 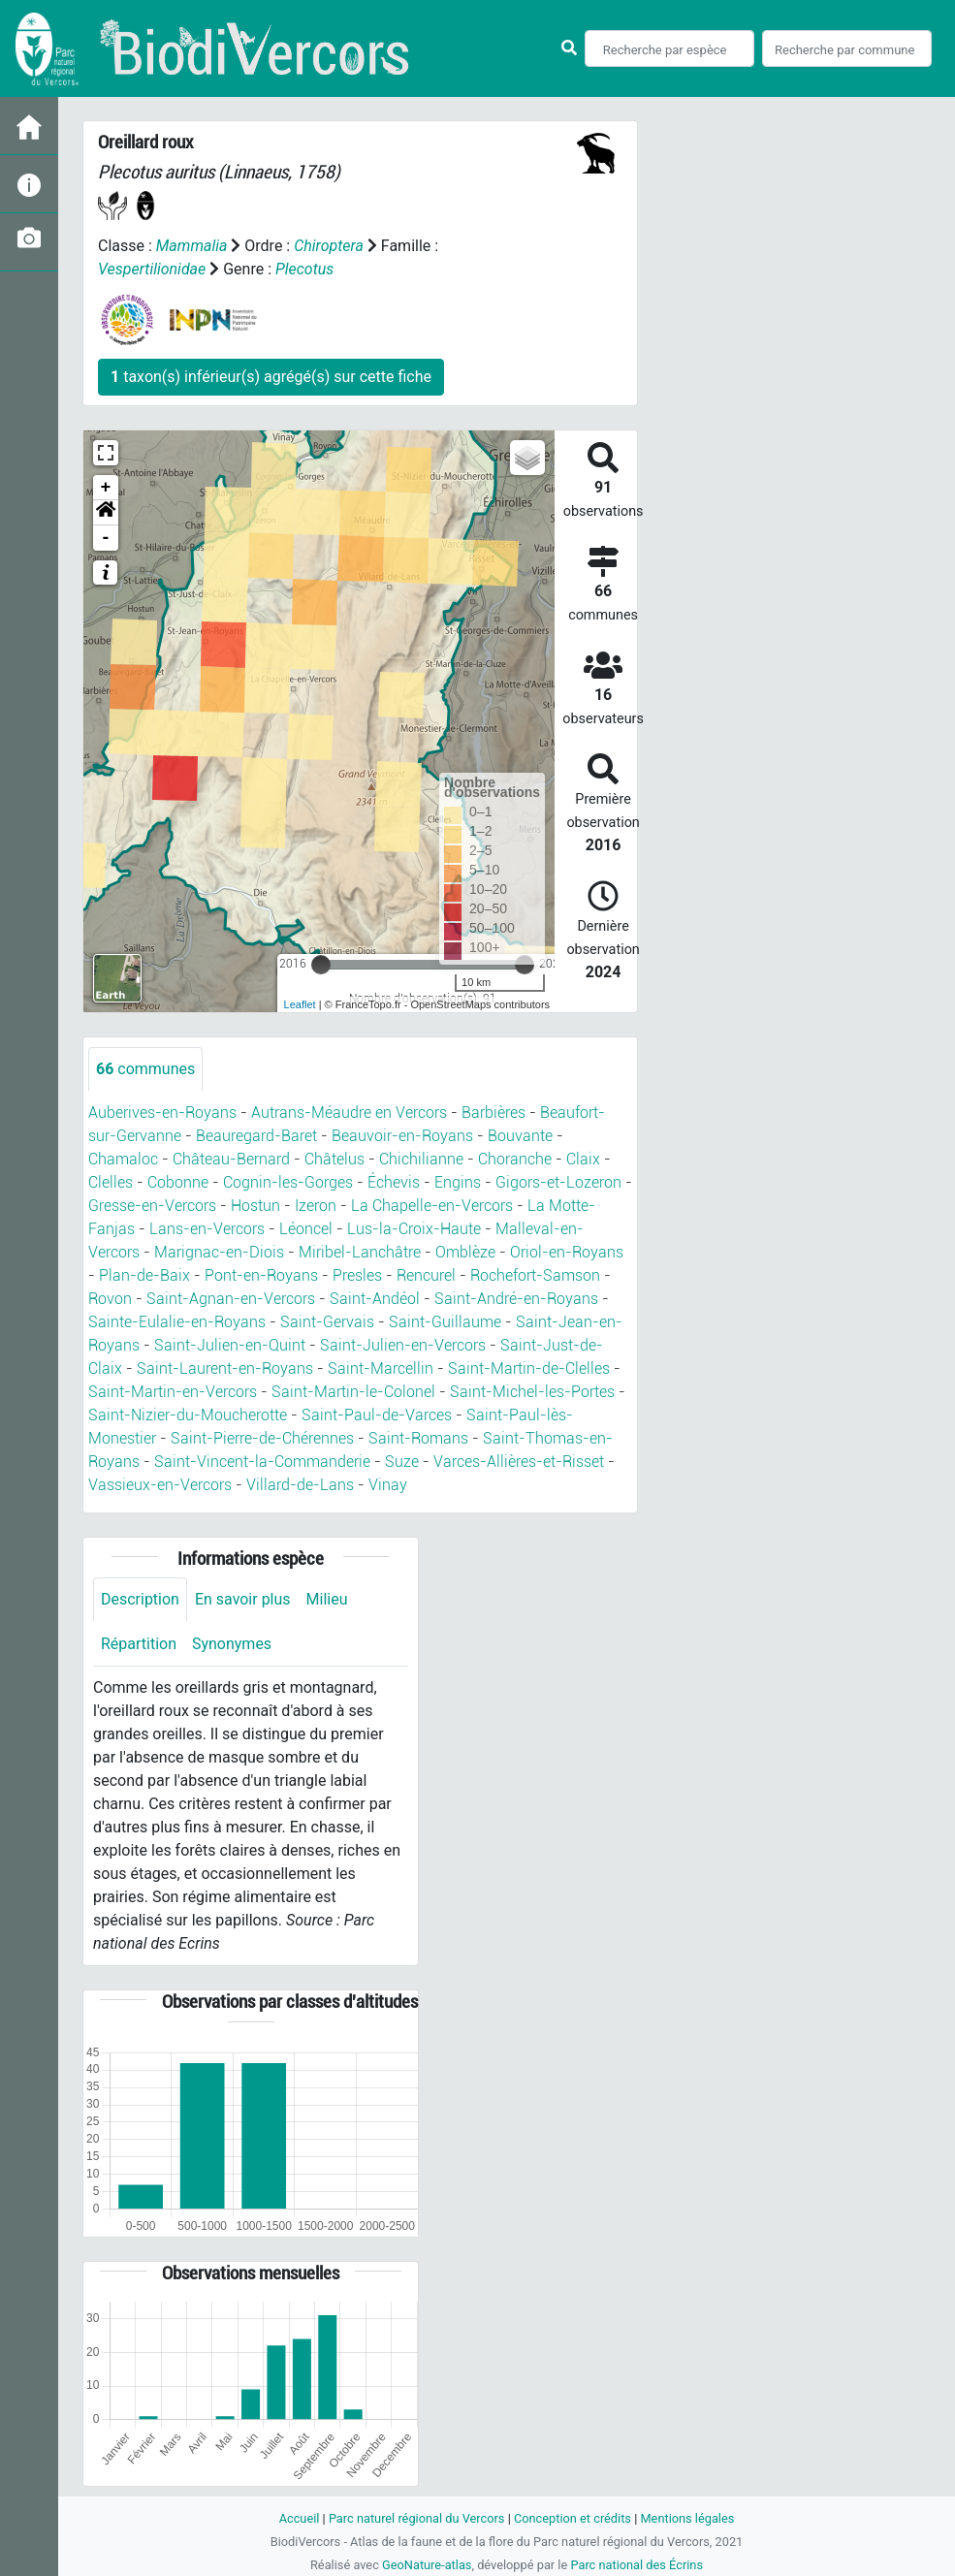 What do you see at coordinates (353, 1392) in the screenshot?
I see `Saint-Martin-le-Colonel` at bounding box center [353, 1392].